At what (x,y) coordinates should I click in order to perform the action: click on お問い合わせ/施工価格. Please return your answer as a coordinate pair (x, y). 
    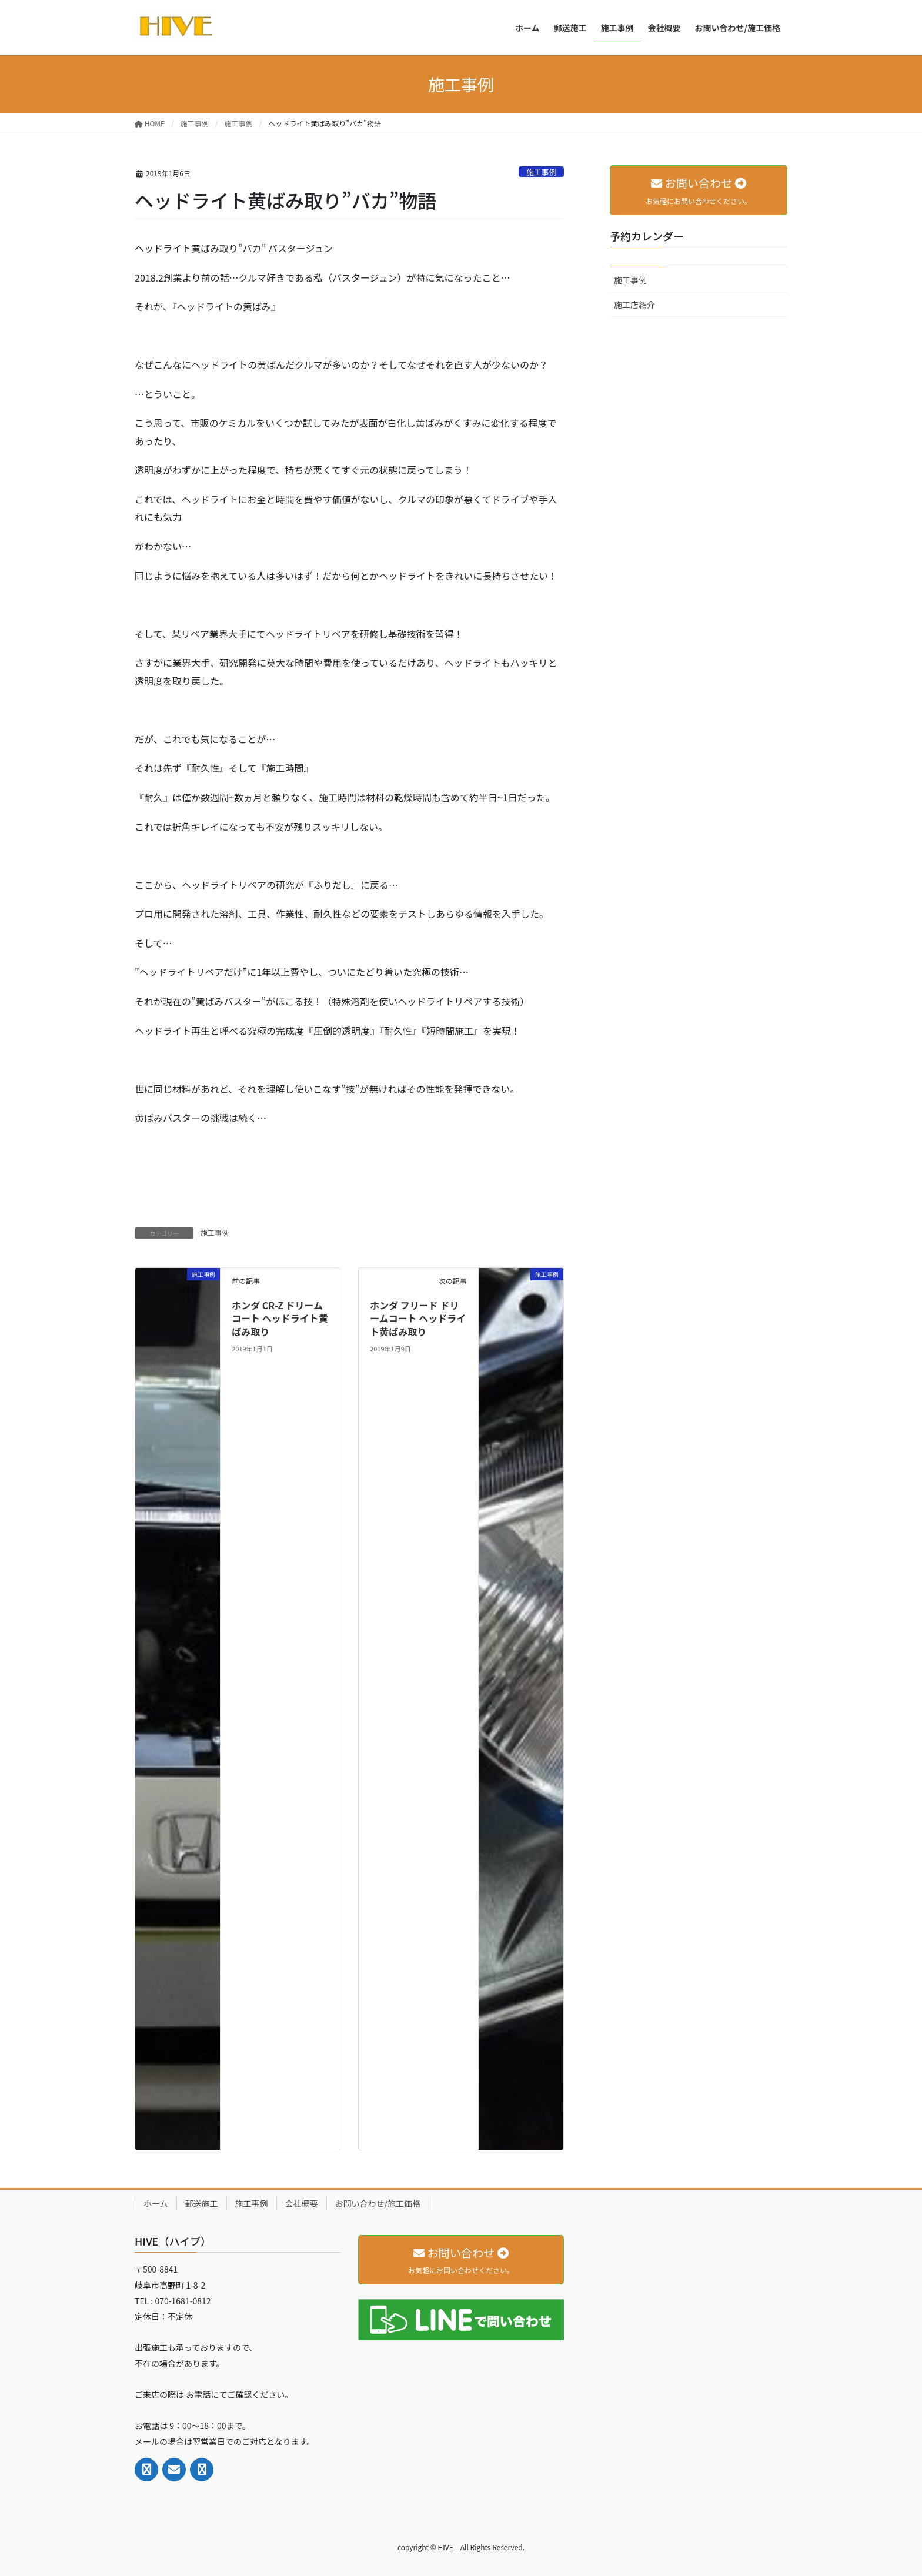
    Looking at the image, I should click on (378, 2203).